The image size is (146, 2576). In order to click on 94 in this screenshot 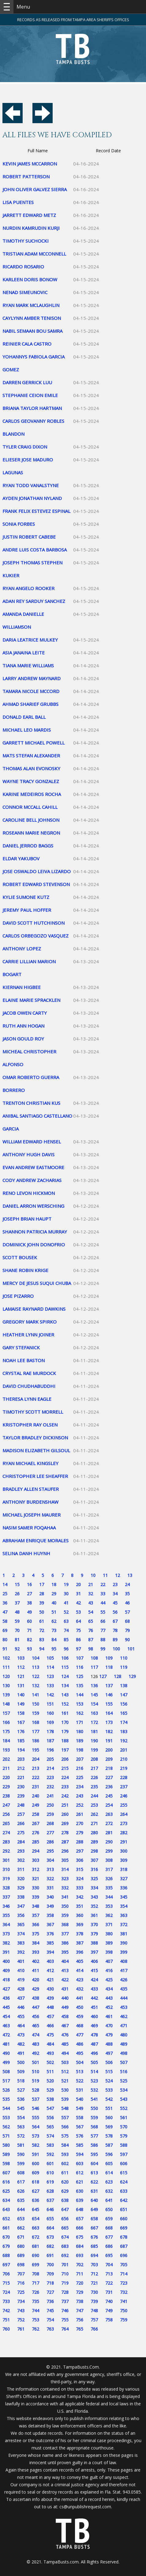, I will do `click(41, 1649)`.